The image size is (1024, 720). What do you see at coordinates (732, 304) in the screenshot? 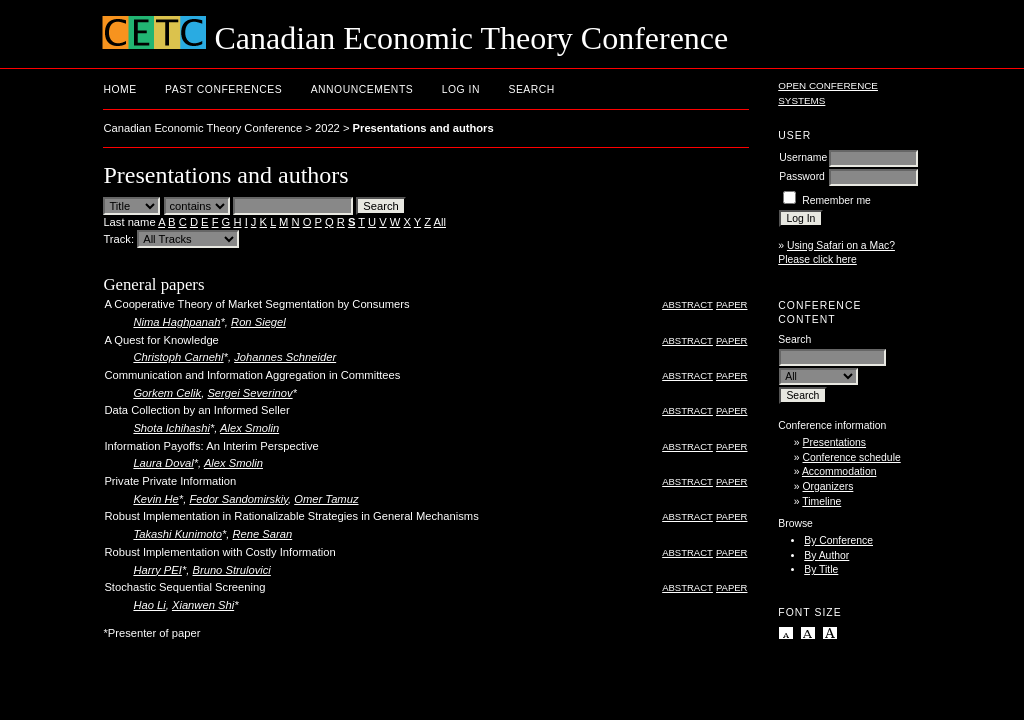
I see `Paper` at bounding box center [732, 304].